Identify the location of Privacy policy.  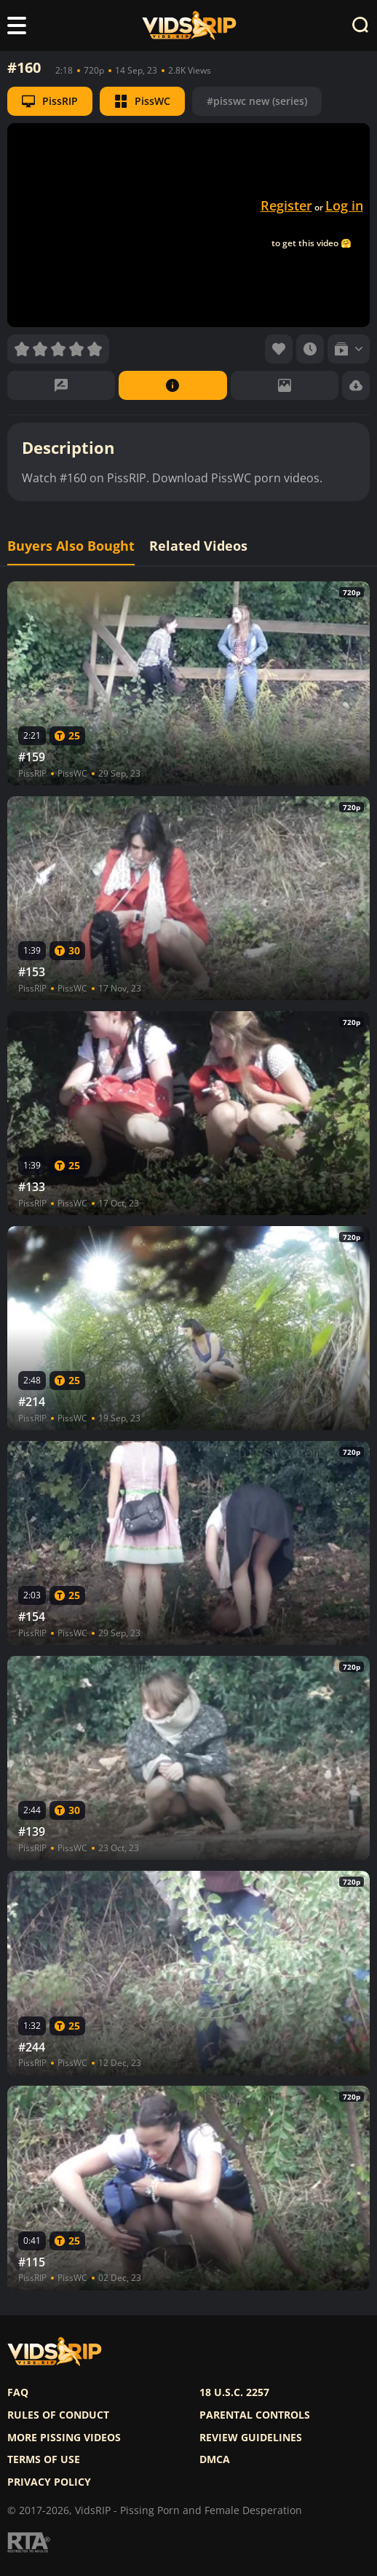
(49, 2482).